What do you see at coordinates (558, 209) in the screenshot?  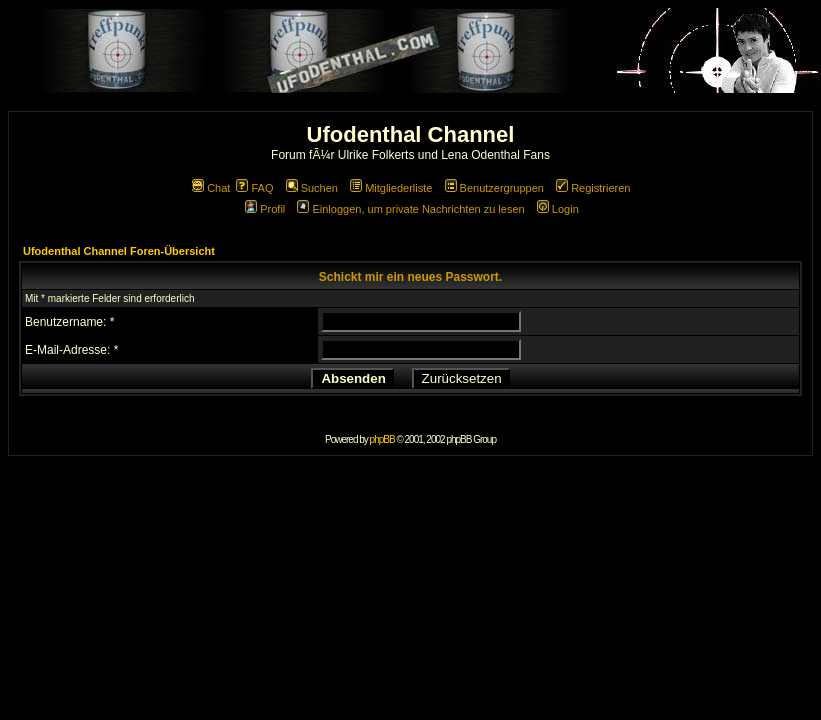 I see `Login` at bounding box center [558, 209].